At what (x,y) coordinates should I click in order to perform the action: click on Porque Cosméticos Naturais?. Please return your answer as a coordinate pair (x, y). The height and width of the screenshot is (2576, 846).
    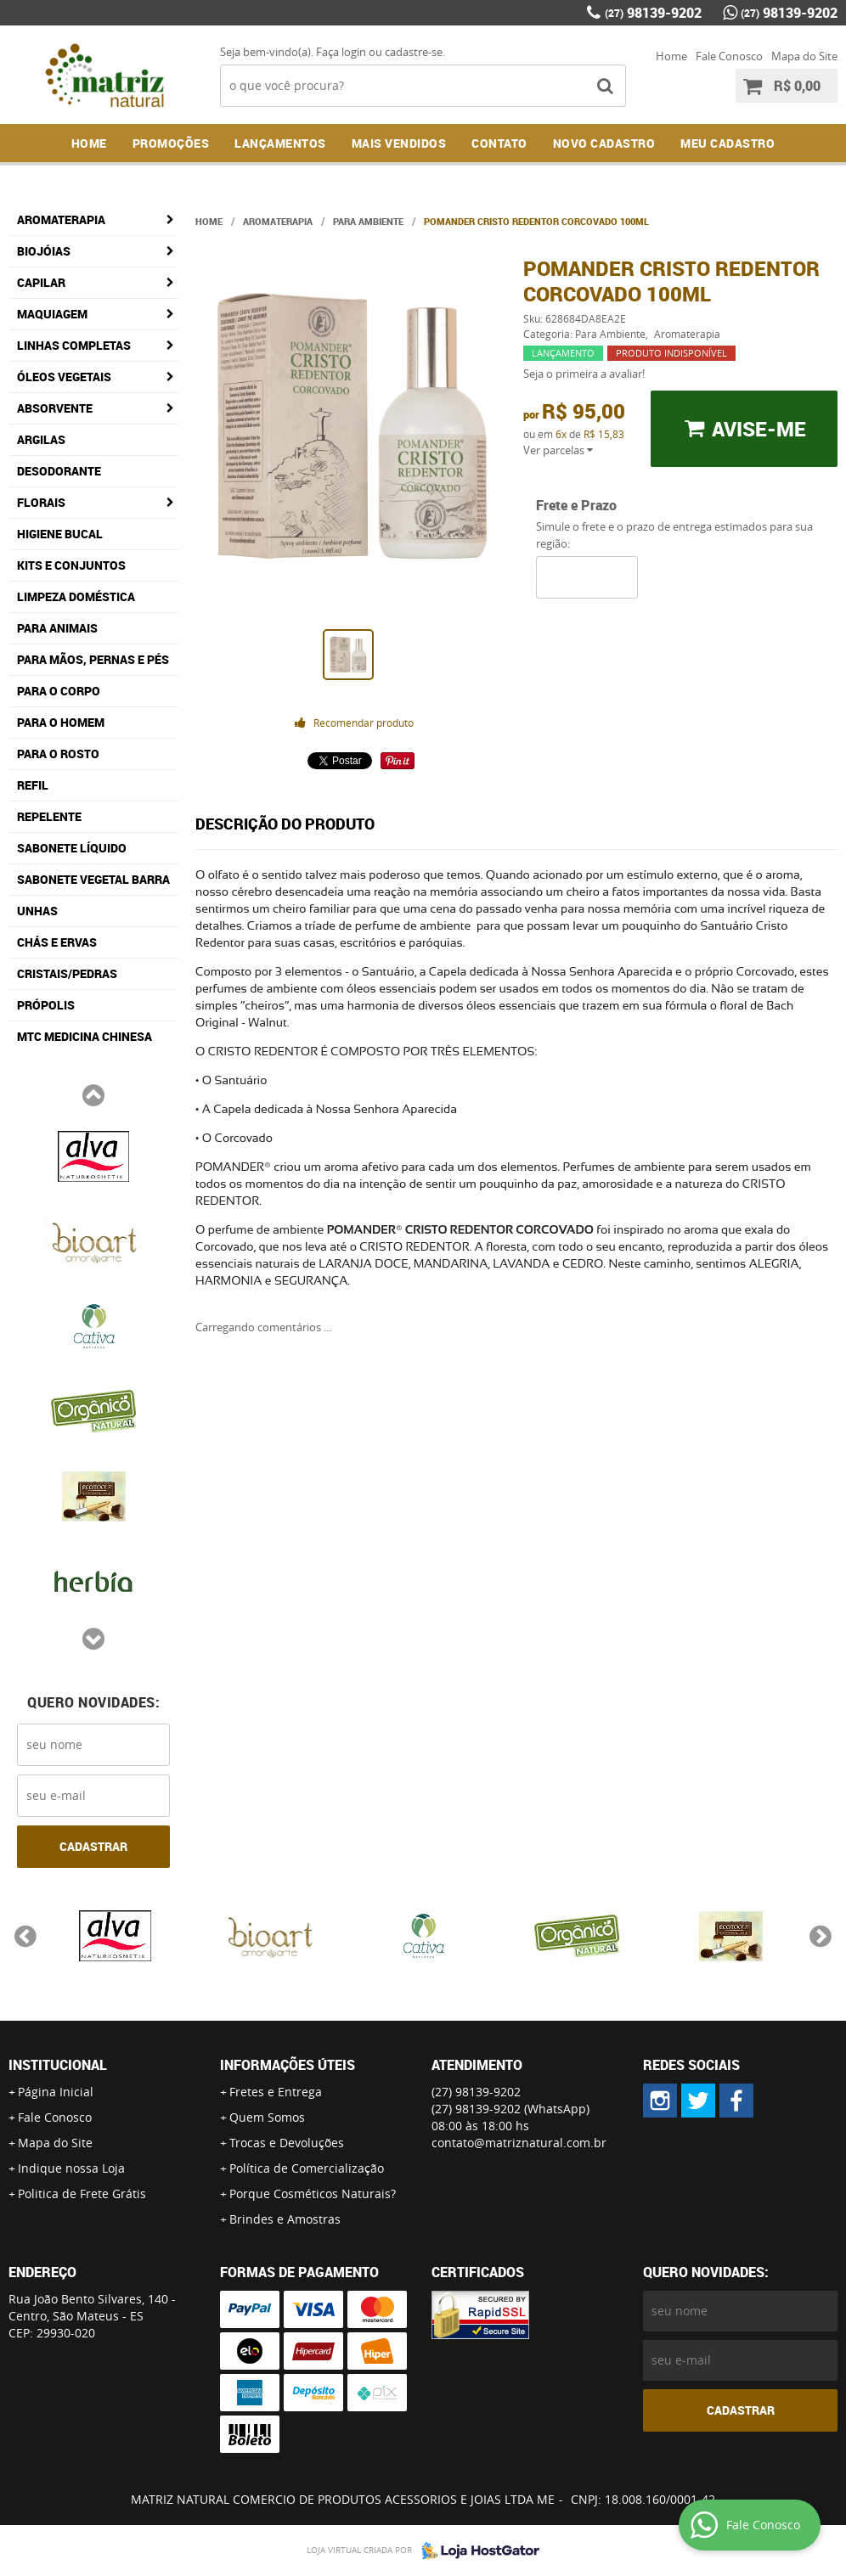
    Looking at the image, I should click on (312, 2193).